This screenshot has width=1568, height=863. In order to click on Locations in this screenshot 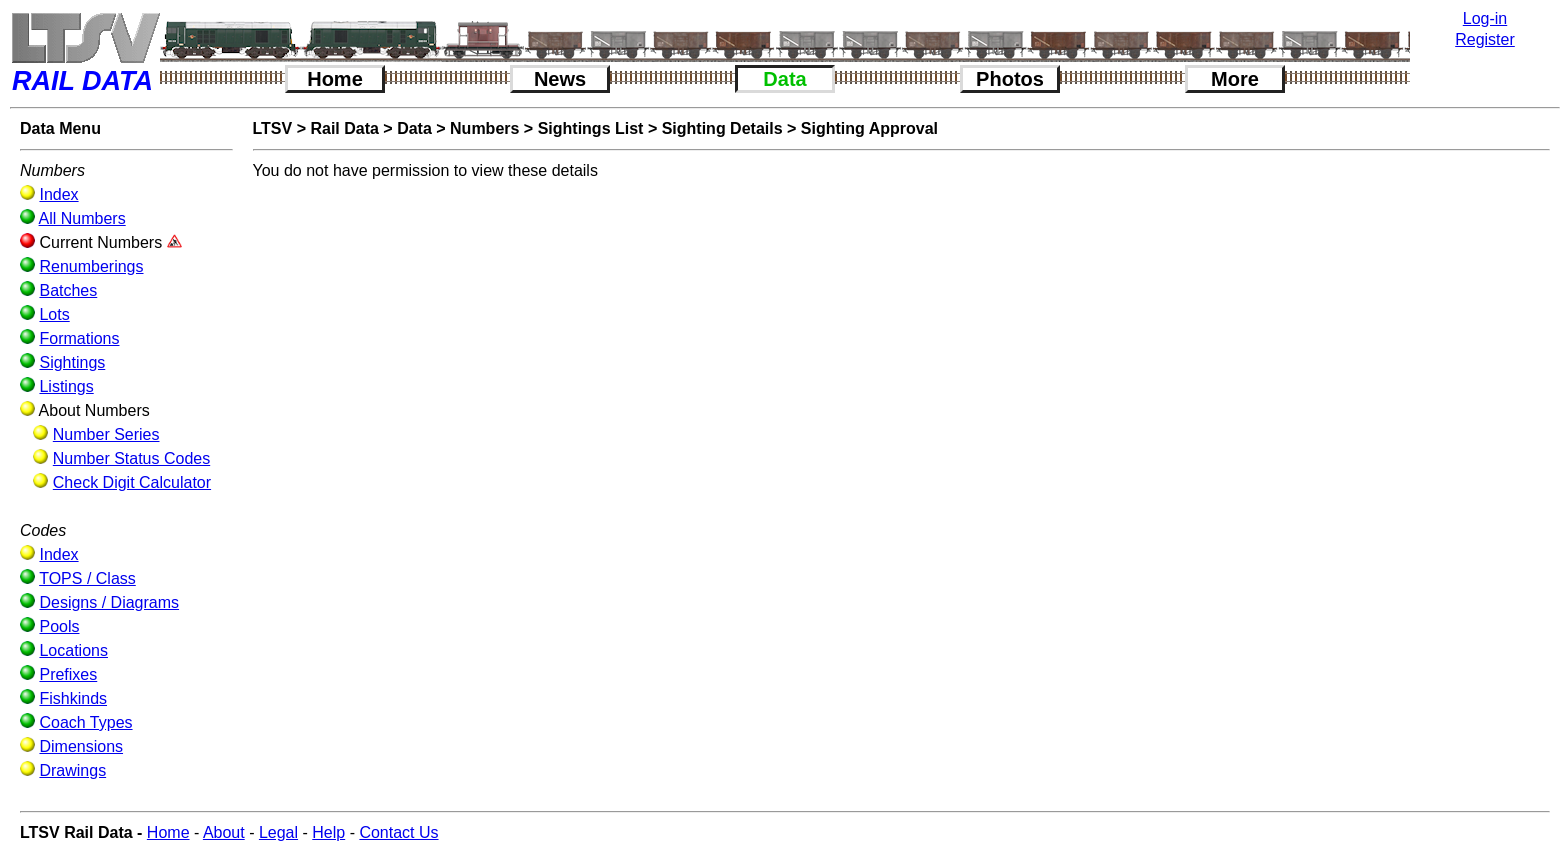, I will do `click(73, 650)`.